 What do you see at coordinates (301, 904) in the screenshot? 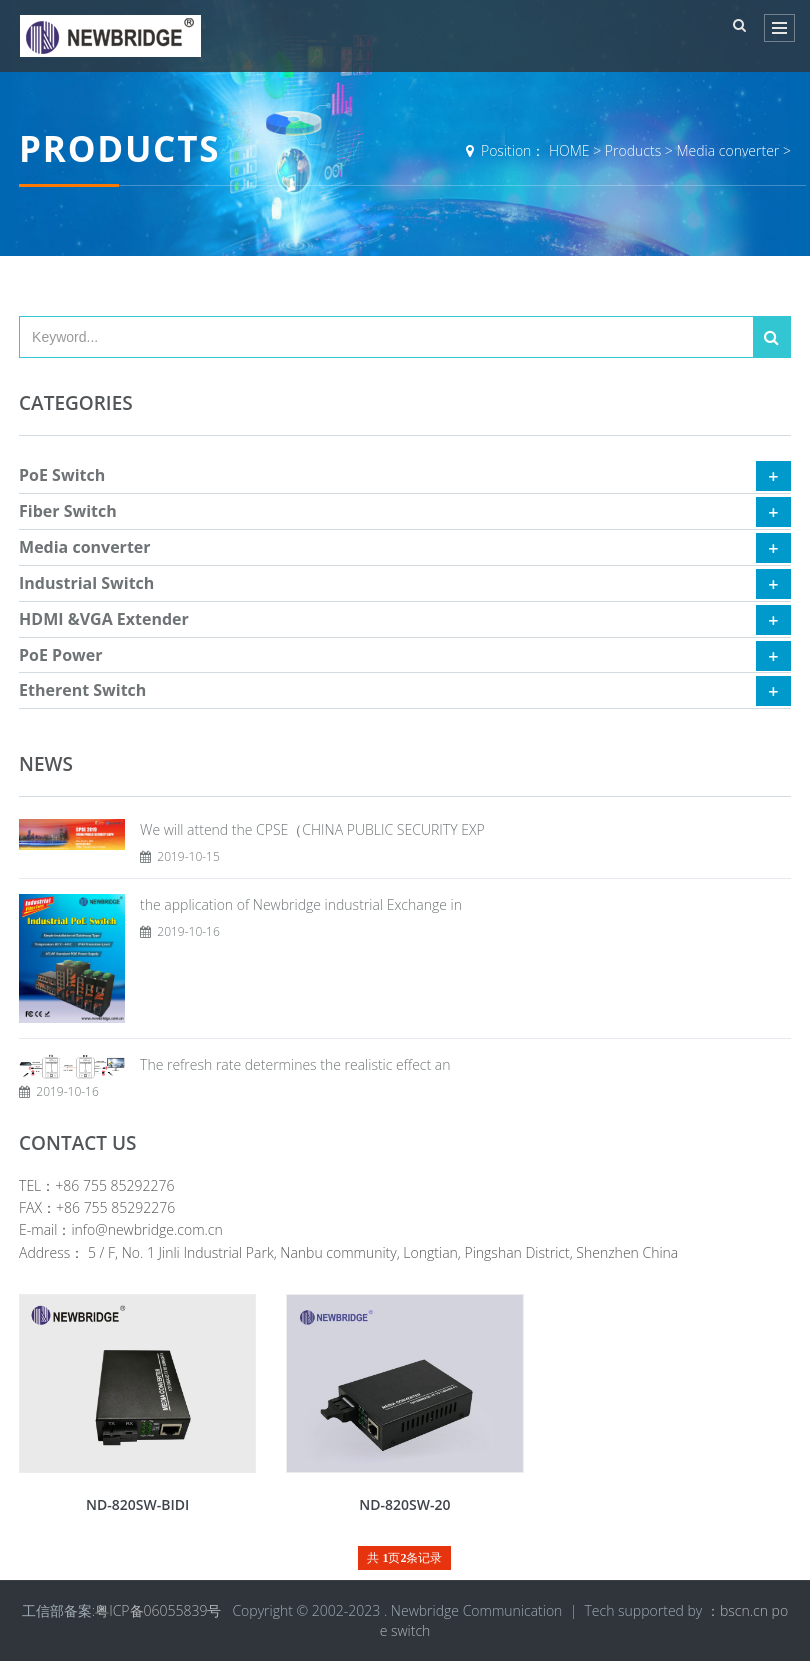
I see `the application of Newbridge industrial Exchange in` at bounding box center [301, 904].